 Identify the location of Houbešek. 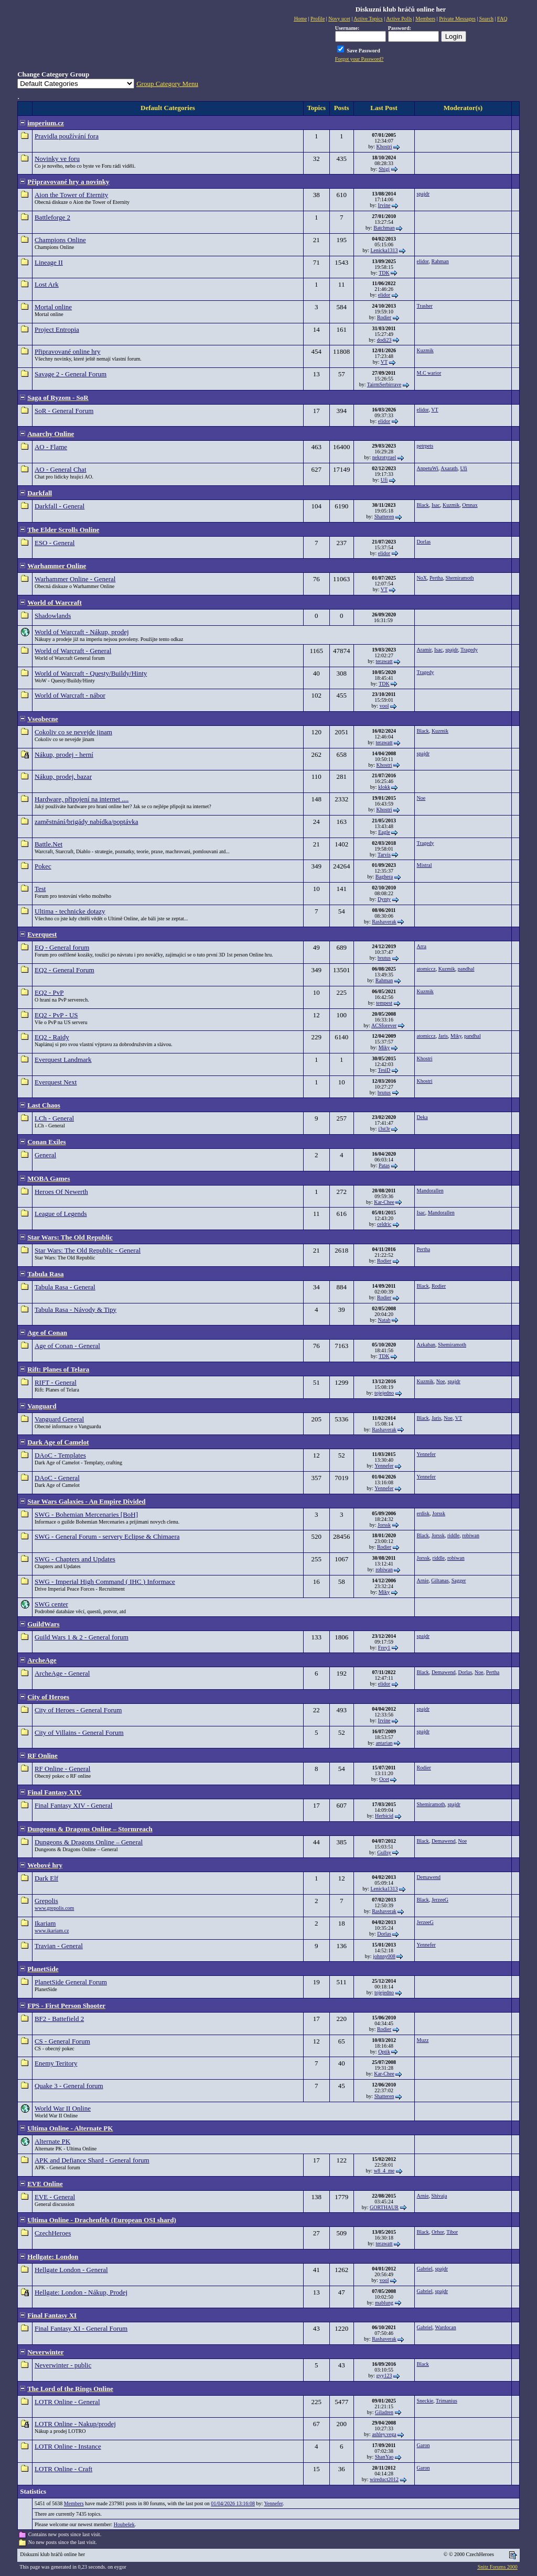
(124, 2524).